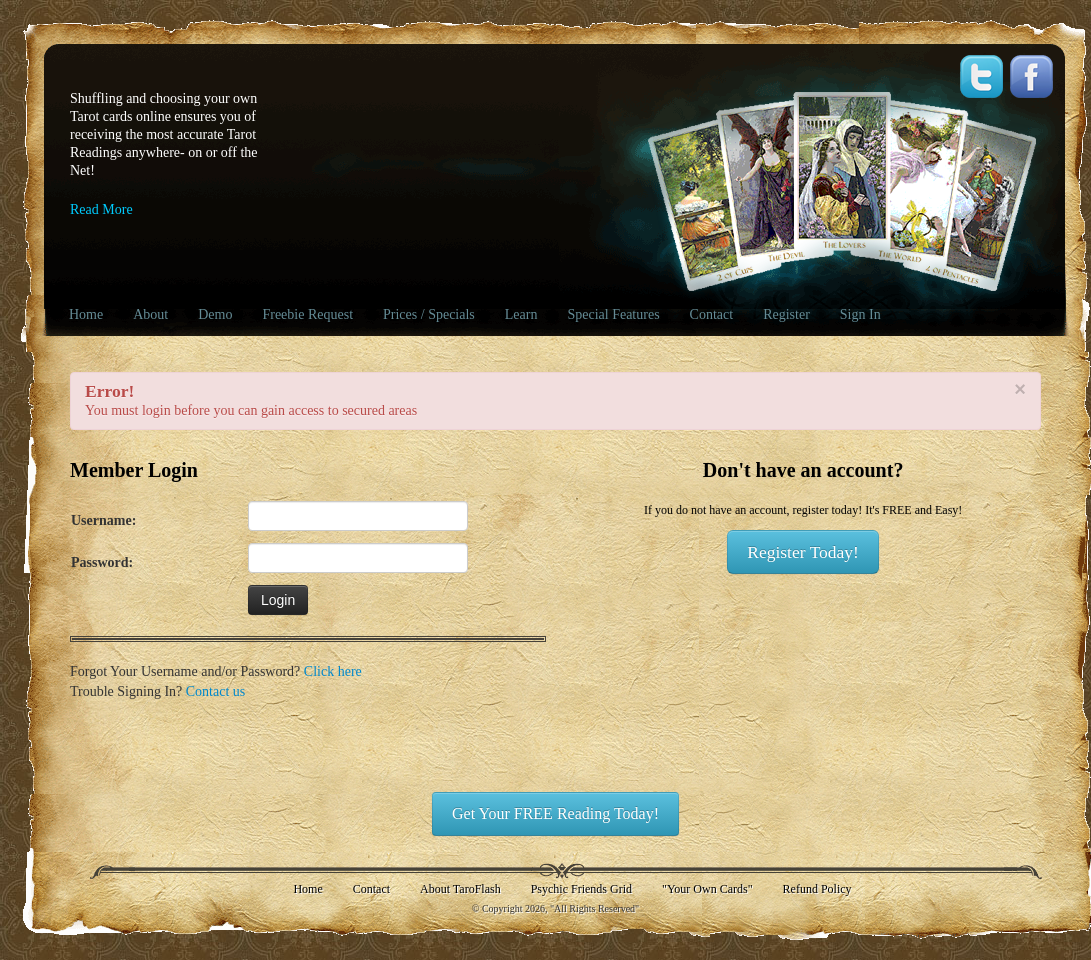 The height and width of the screenshot is (960, 1091). I want to click on Read More, so click(101, 209).